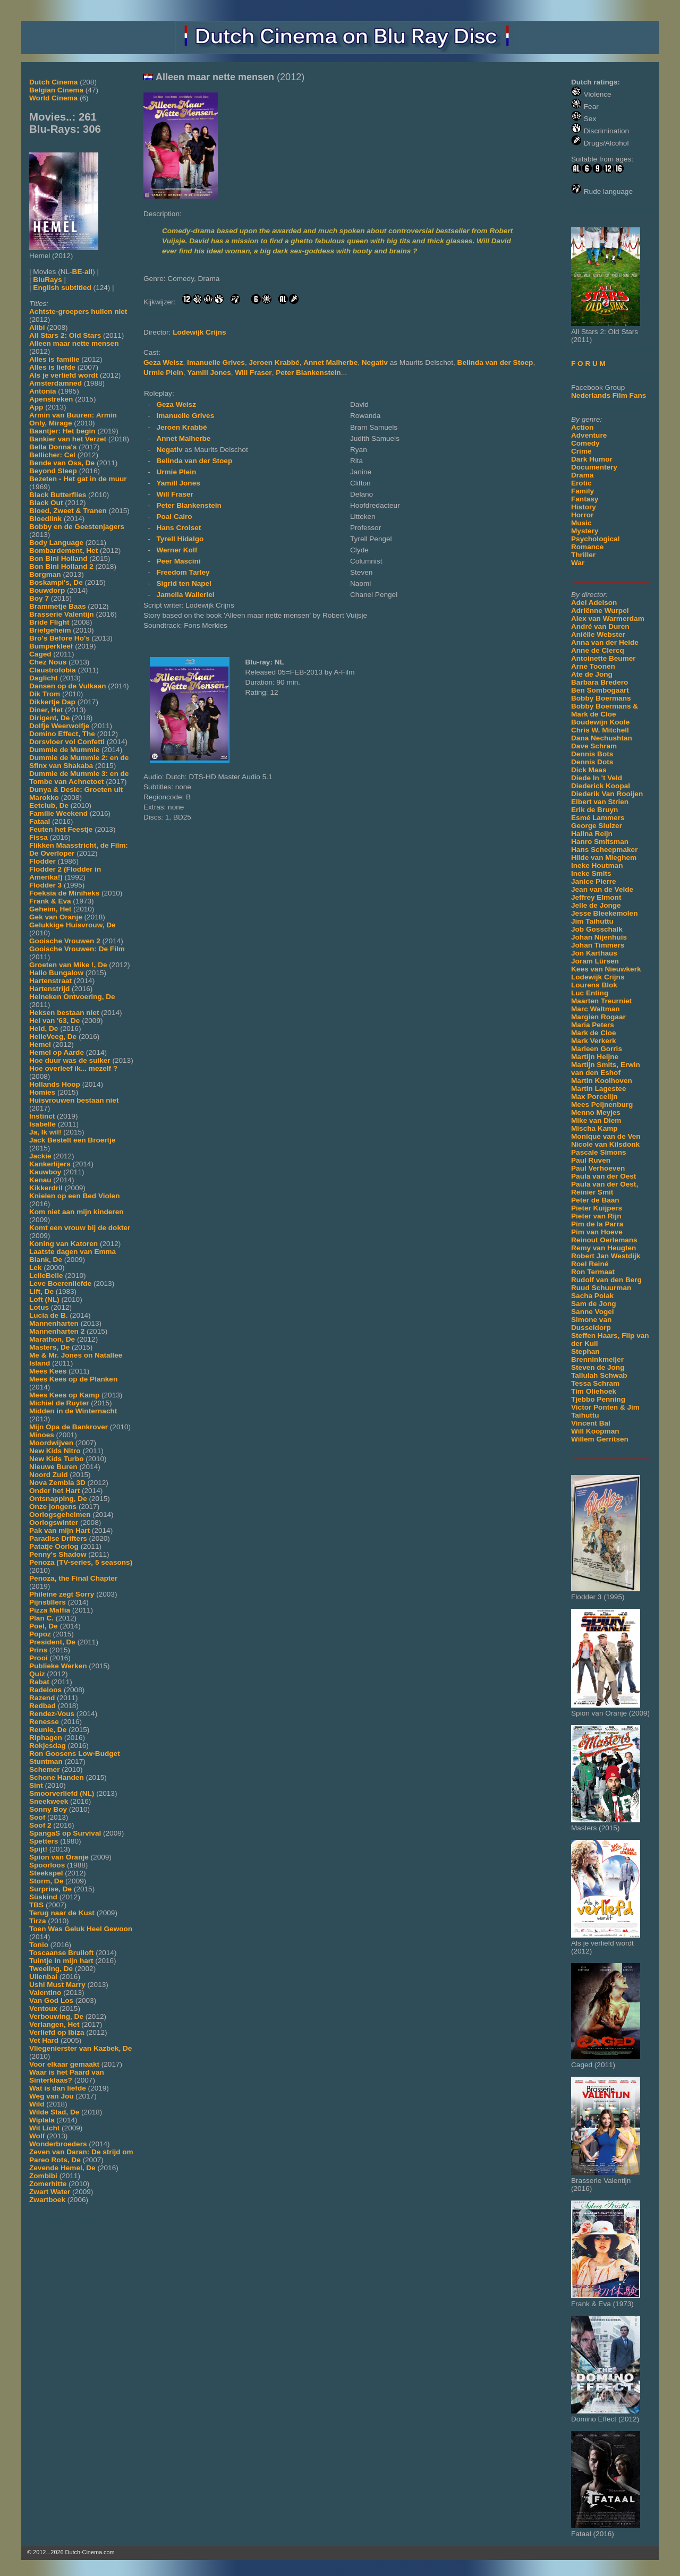 The image size is (680, 2576). I want to click on Jack Bestelt een Broertje, so click(72, 1140).